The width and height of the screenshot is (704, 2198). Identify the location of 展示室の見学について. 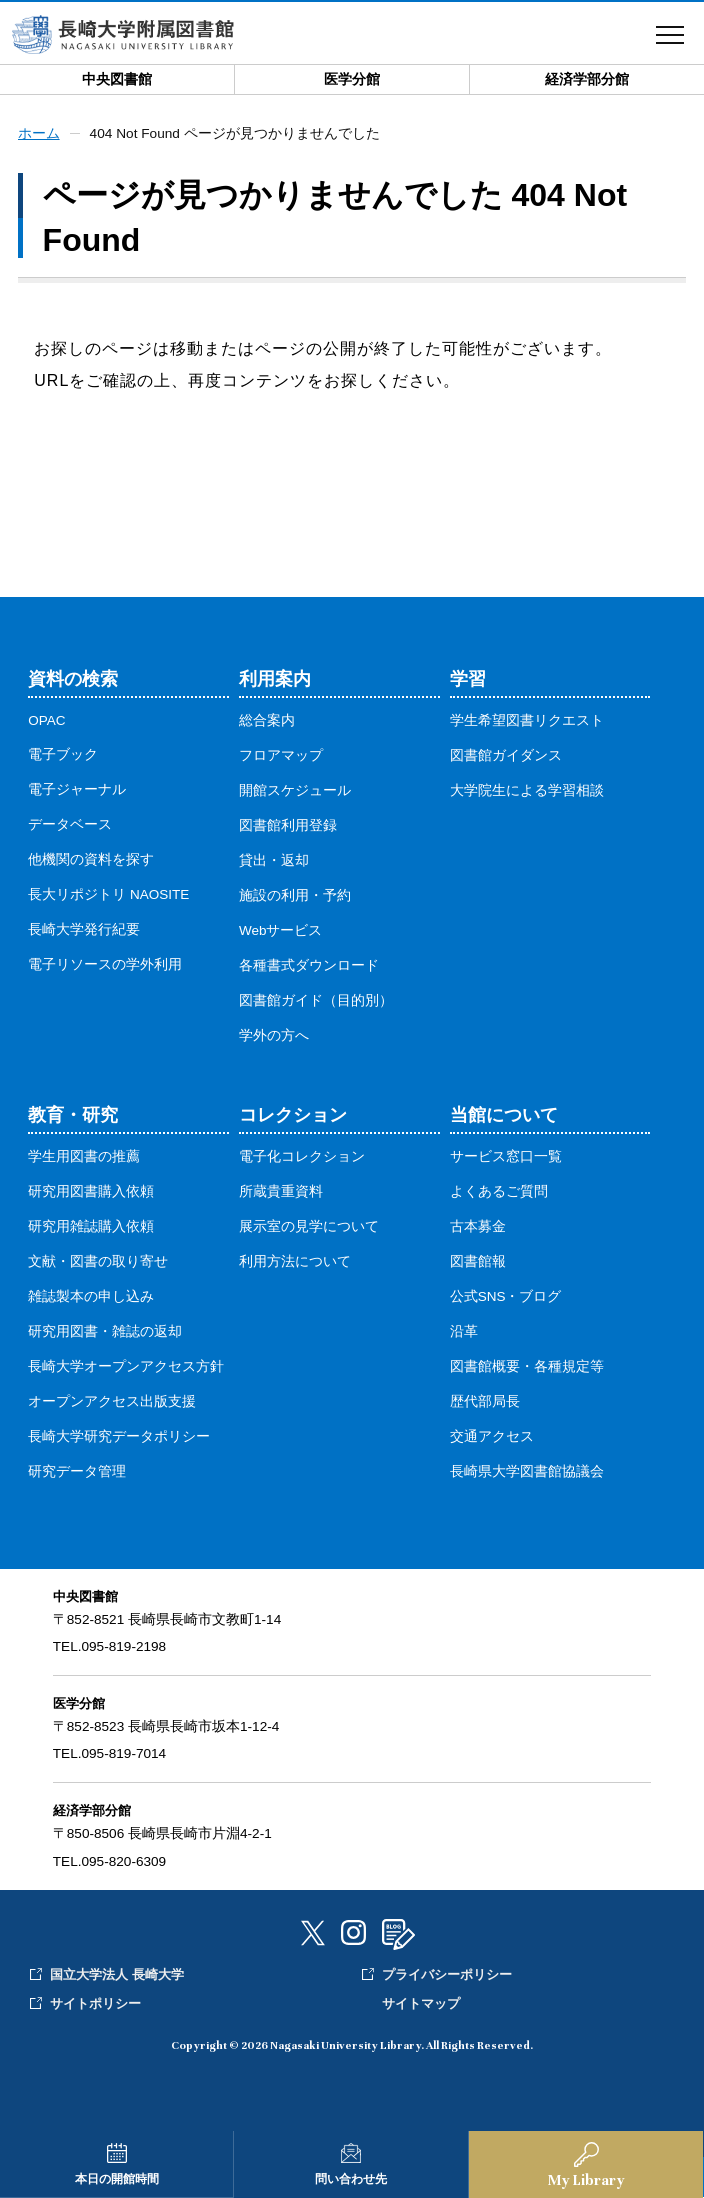
(309, 1227).